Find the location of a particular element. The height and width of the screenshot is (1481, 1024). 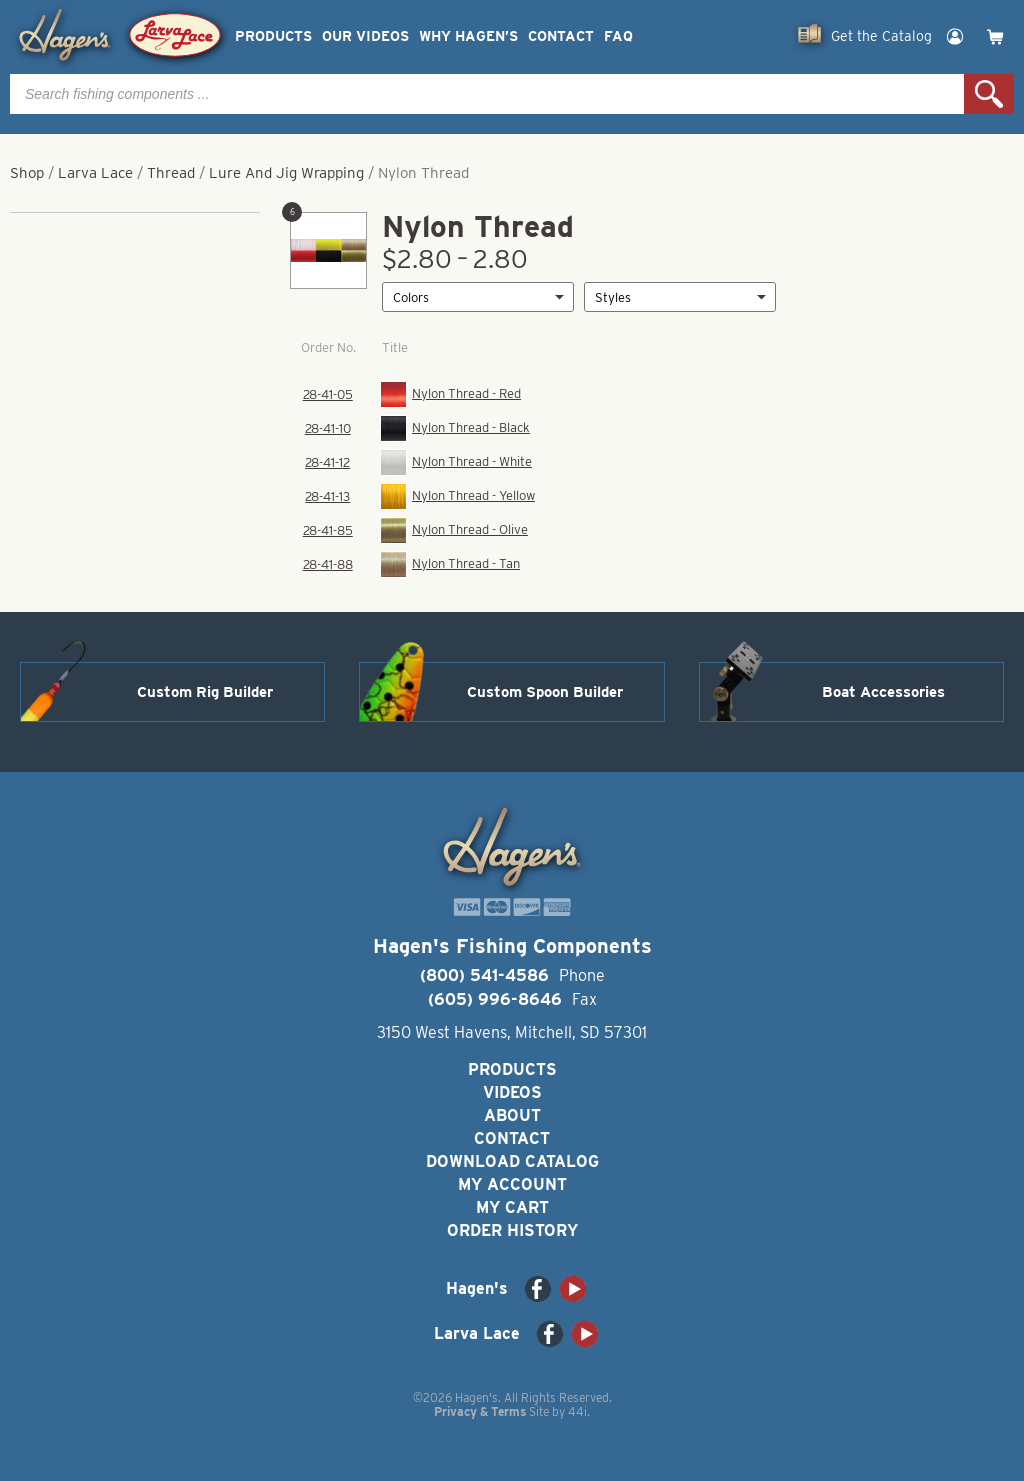

Why Hagen’s is located at coordinates (468, 36).